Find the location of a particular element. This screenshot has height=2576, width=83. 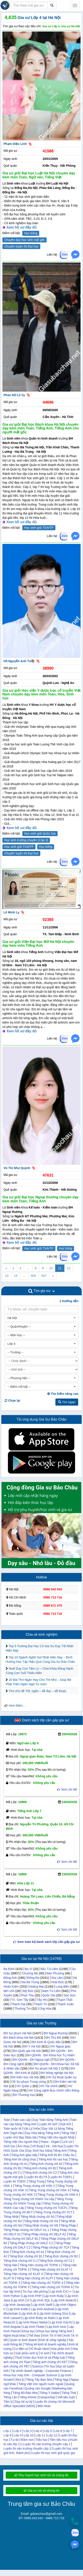

Lập trình SQL is located at coordinates (40, 2300).